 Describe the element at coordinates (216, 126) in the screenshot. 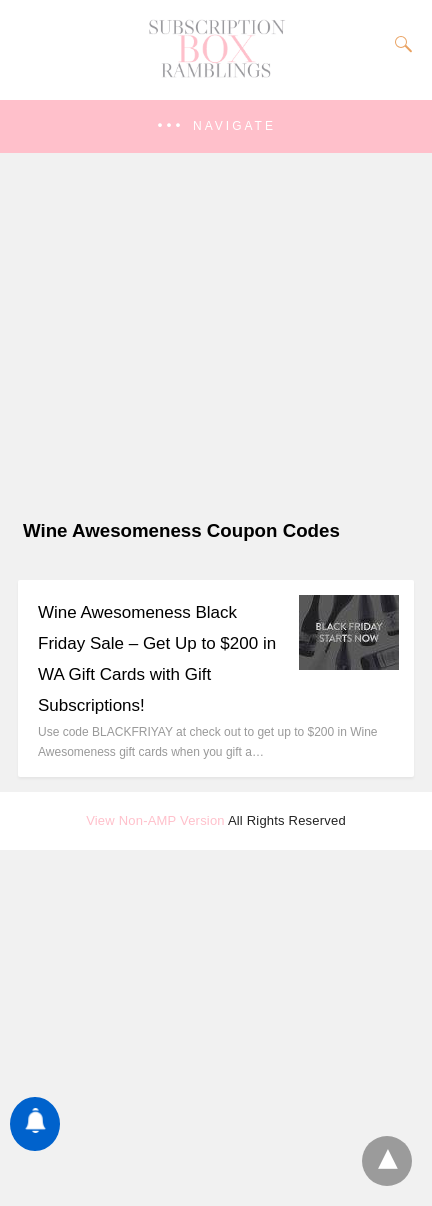

I see `[button]` at that location.